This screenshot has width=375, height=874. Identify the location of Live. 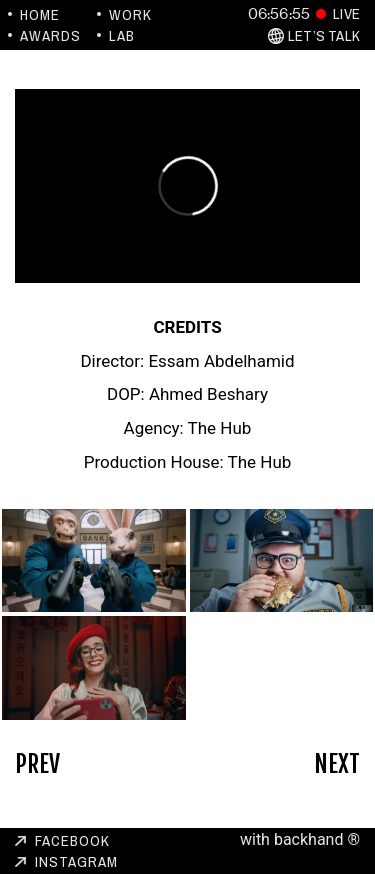
(346, 13).